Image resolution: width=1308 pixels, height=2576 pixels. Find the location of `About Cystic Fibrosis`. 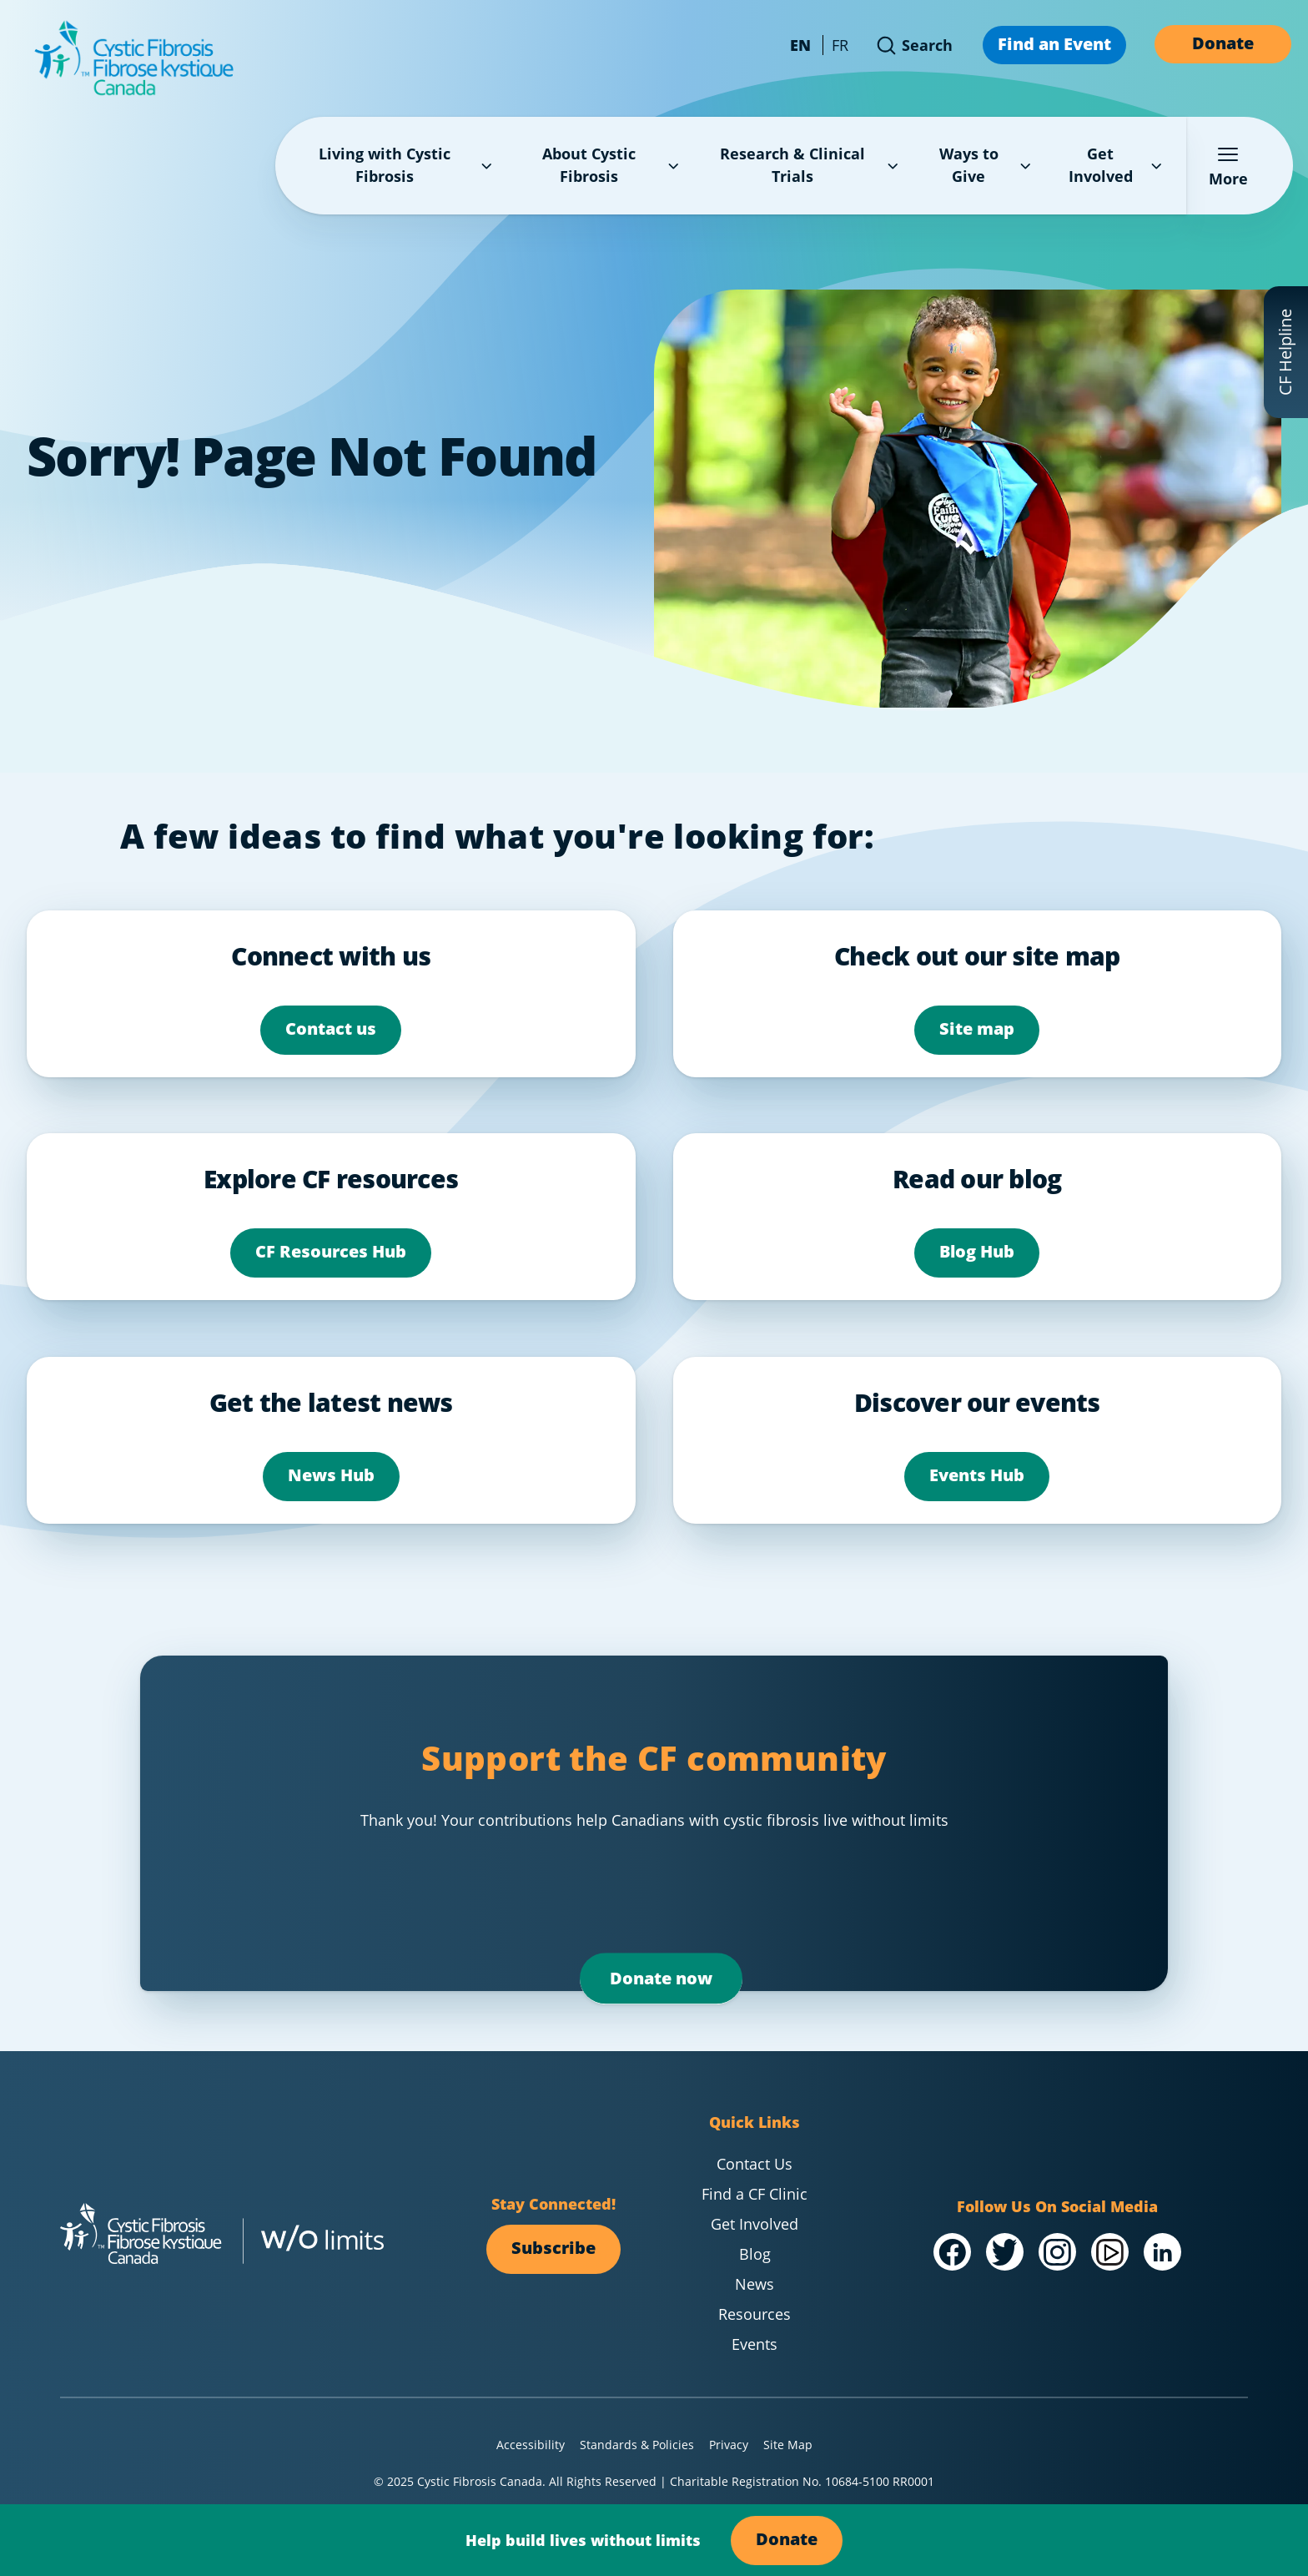

About Cystic Fibrosis is located at coordinates (612, 165).